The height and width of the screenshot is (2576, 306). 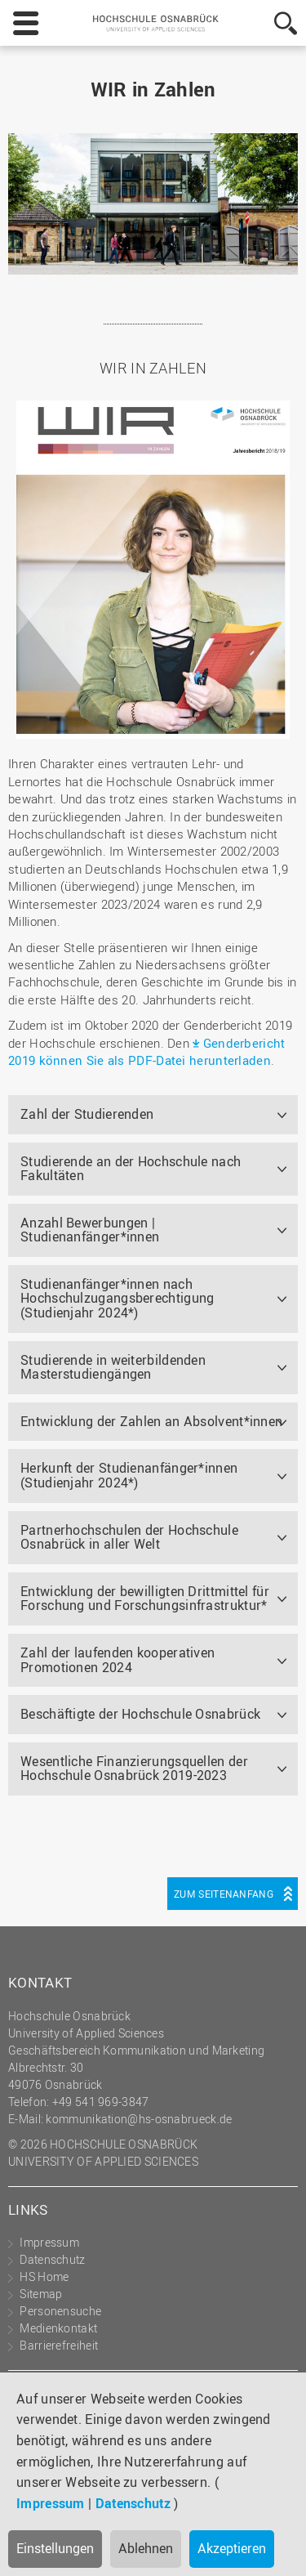 I want to click on Anzahl Bewerbungen | Studienanfänger*innen, so click(x=89, y=1230).